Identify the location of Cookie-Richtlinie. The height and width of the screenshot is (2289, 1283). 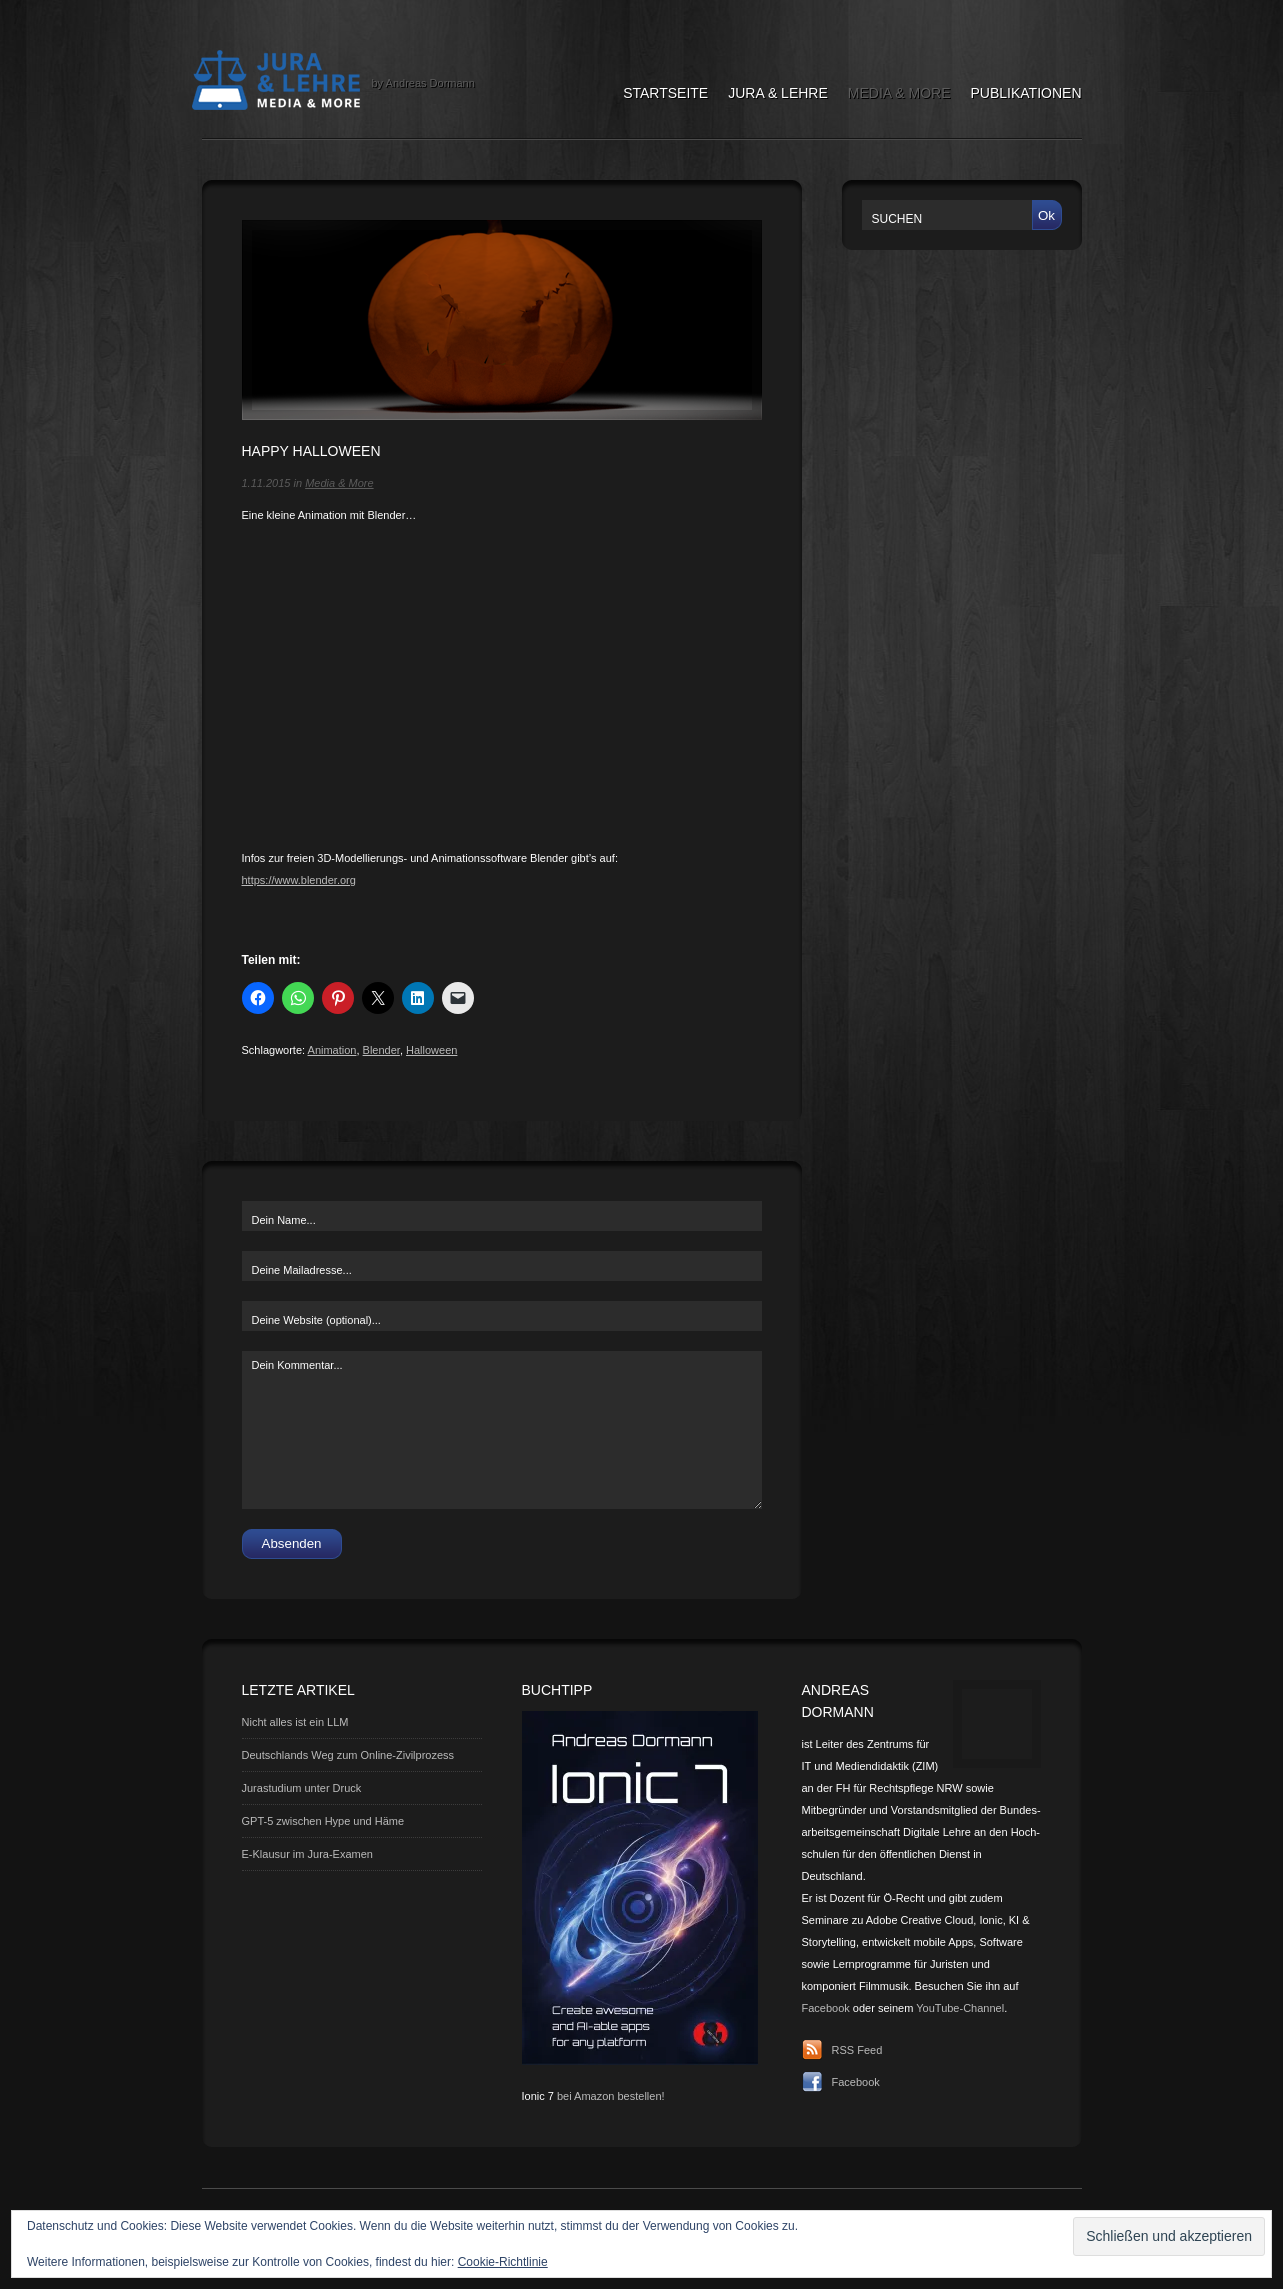
(503, 2262).